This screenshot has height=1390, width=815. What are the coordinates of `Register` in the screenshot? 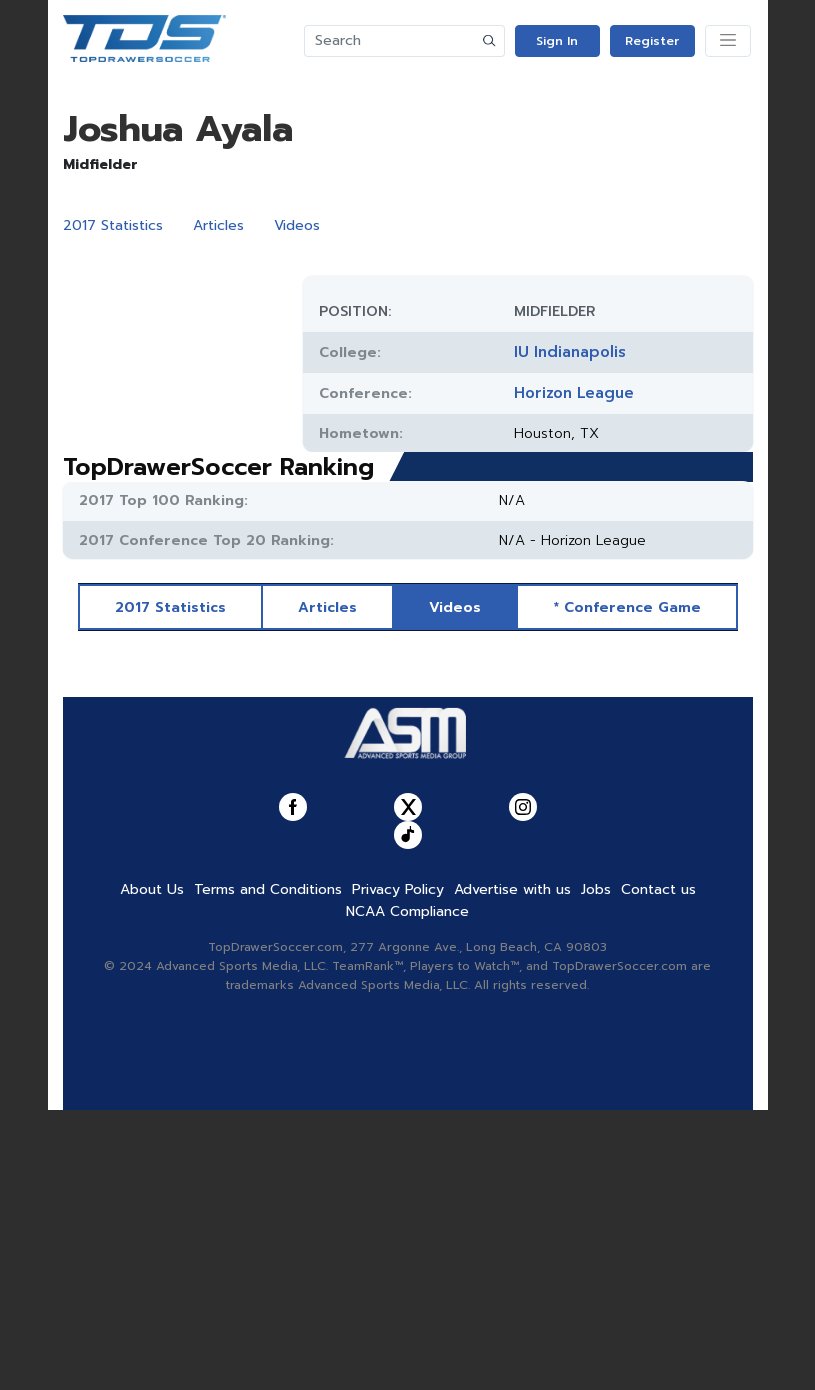 It's located at (652, 41).